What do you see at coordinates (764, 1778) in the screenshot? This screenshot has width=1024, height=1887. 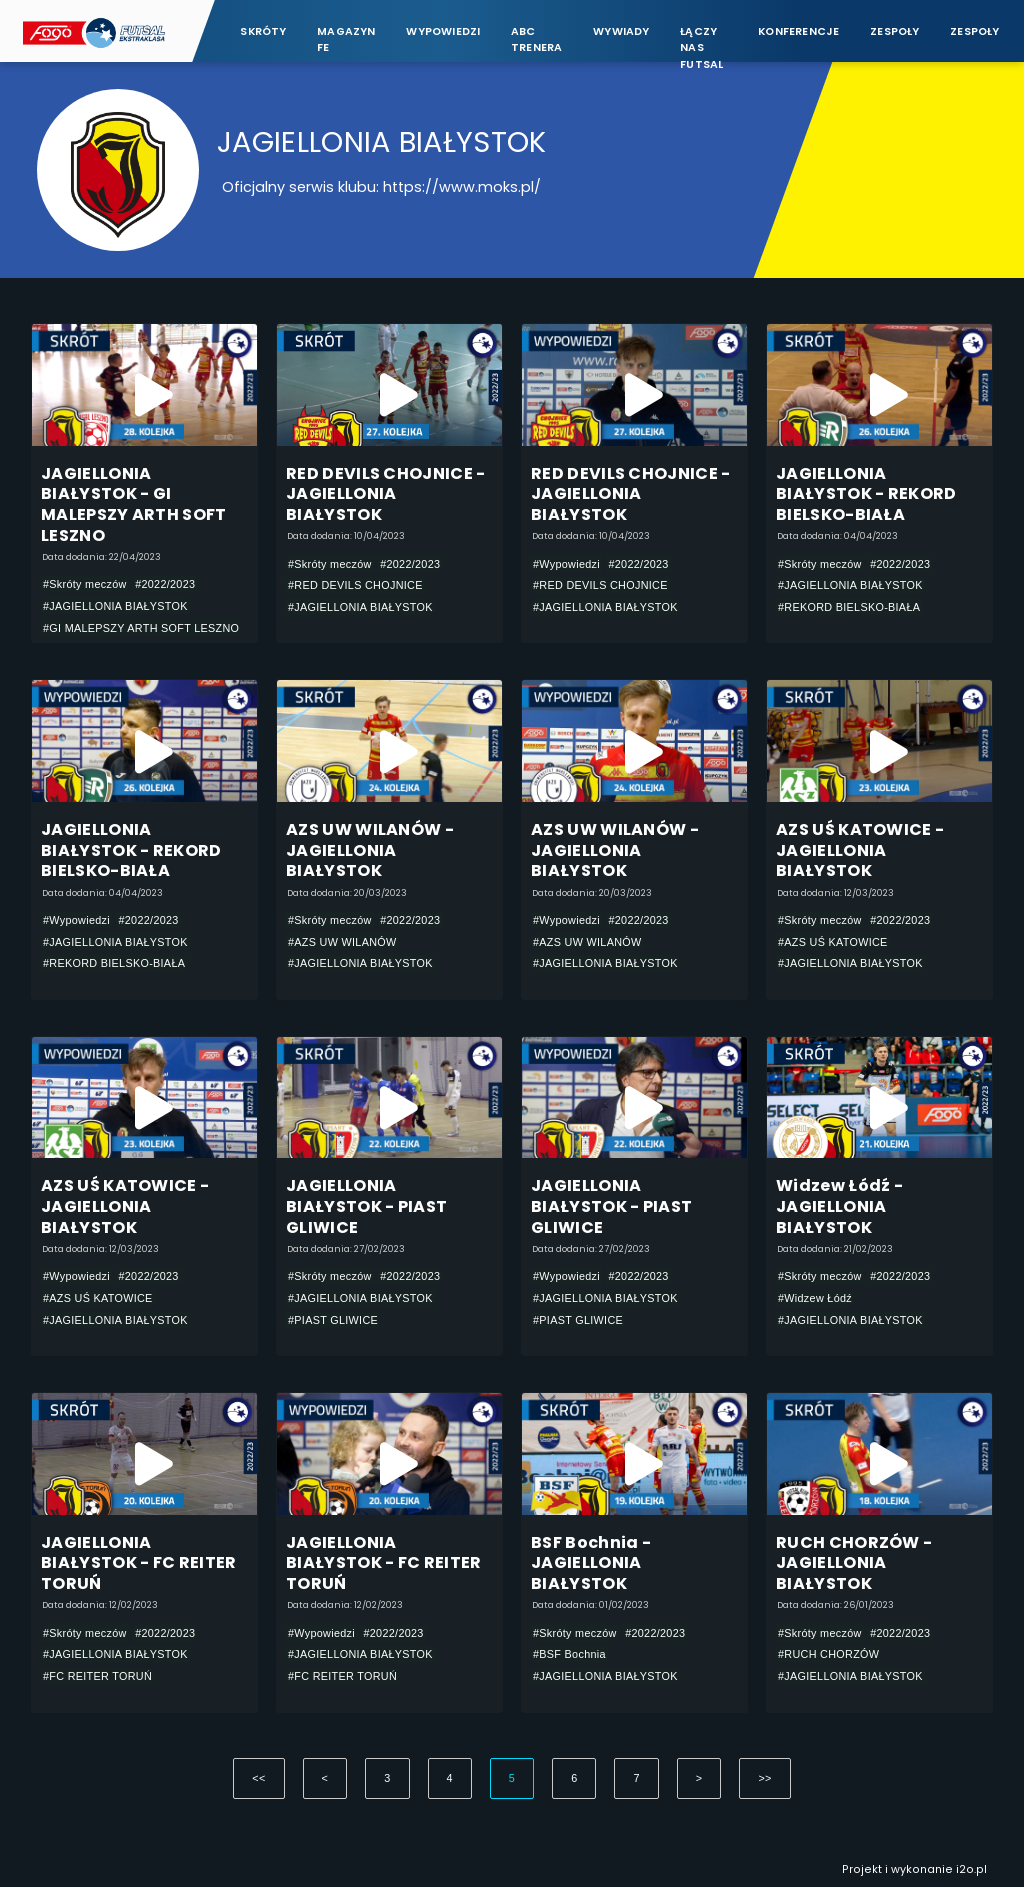 I see `>>` at bounding box center [764, 1778].